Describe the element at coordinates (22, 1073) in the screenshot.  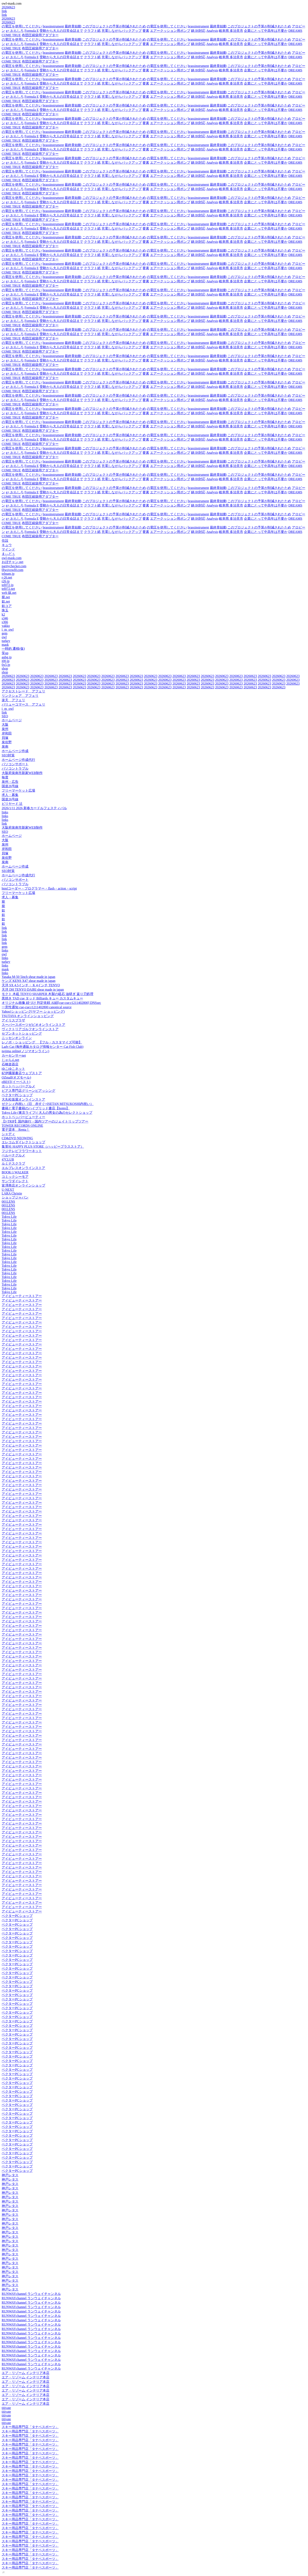
I see `紀伊國屋書店ウェブストア` at that location.